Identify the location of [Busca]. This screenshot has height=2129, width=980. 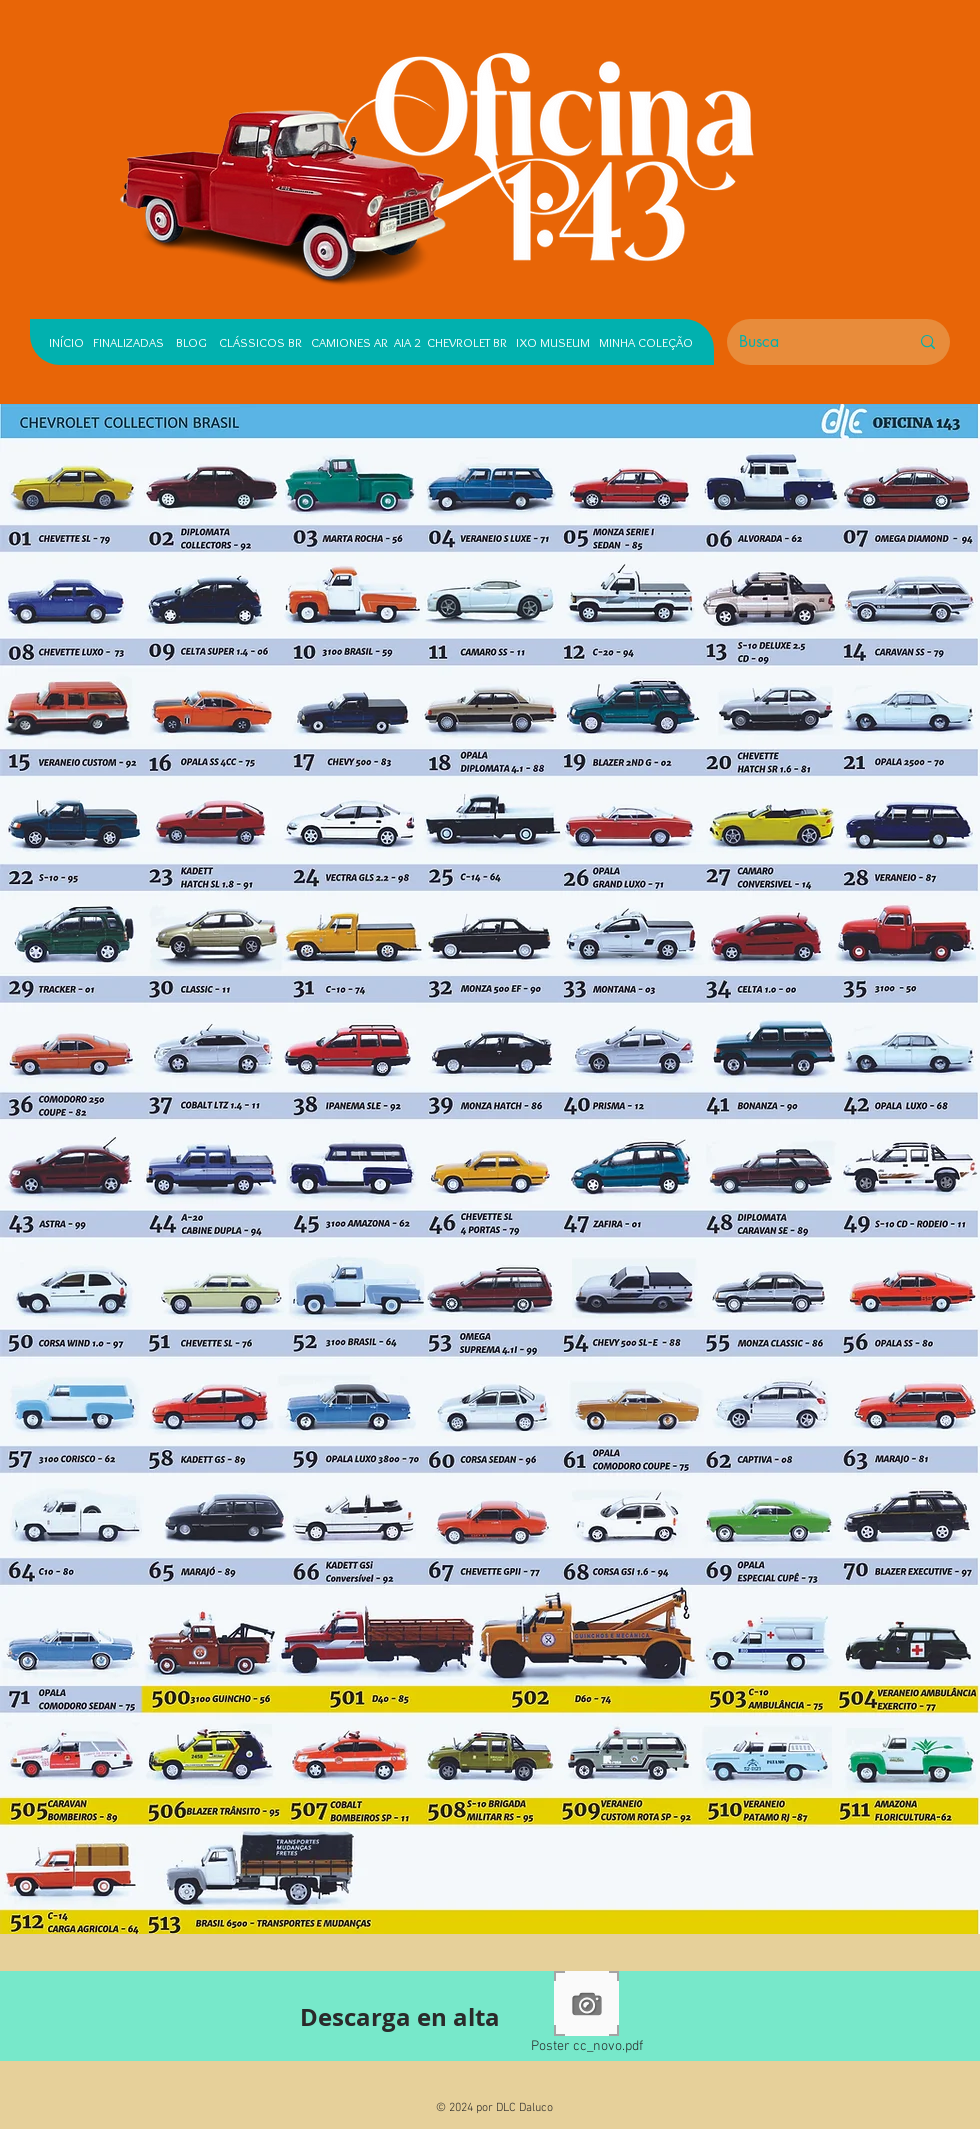
(809, 342).